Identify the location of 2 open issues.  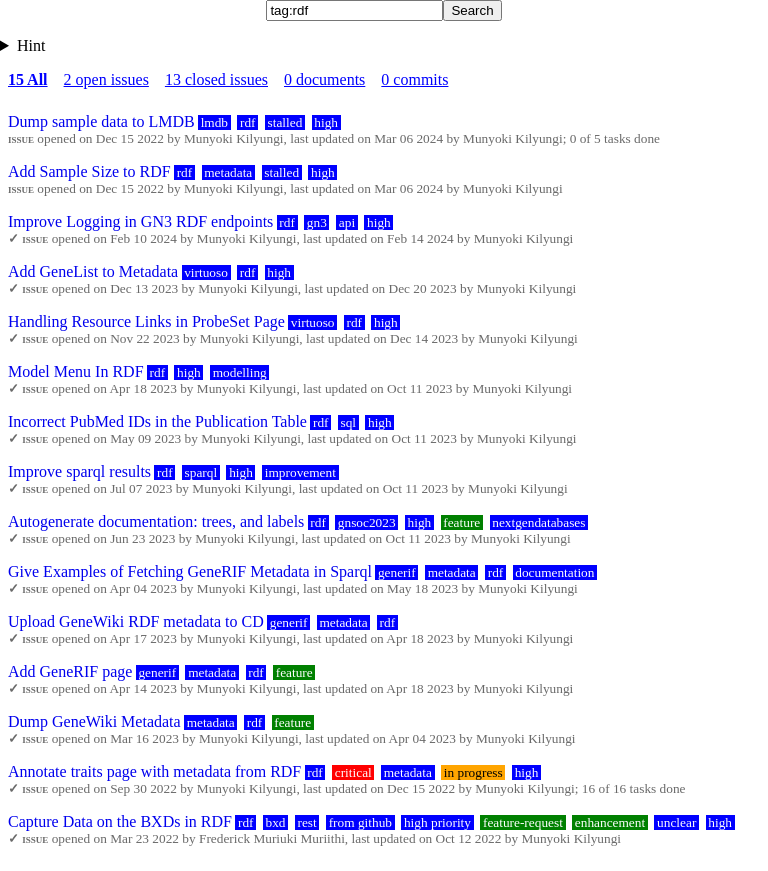
(106, 79).